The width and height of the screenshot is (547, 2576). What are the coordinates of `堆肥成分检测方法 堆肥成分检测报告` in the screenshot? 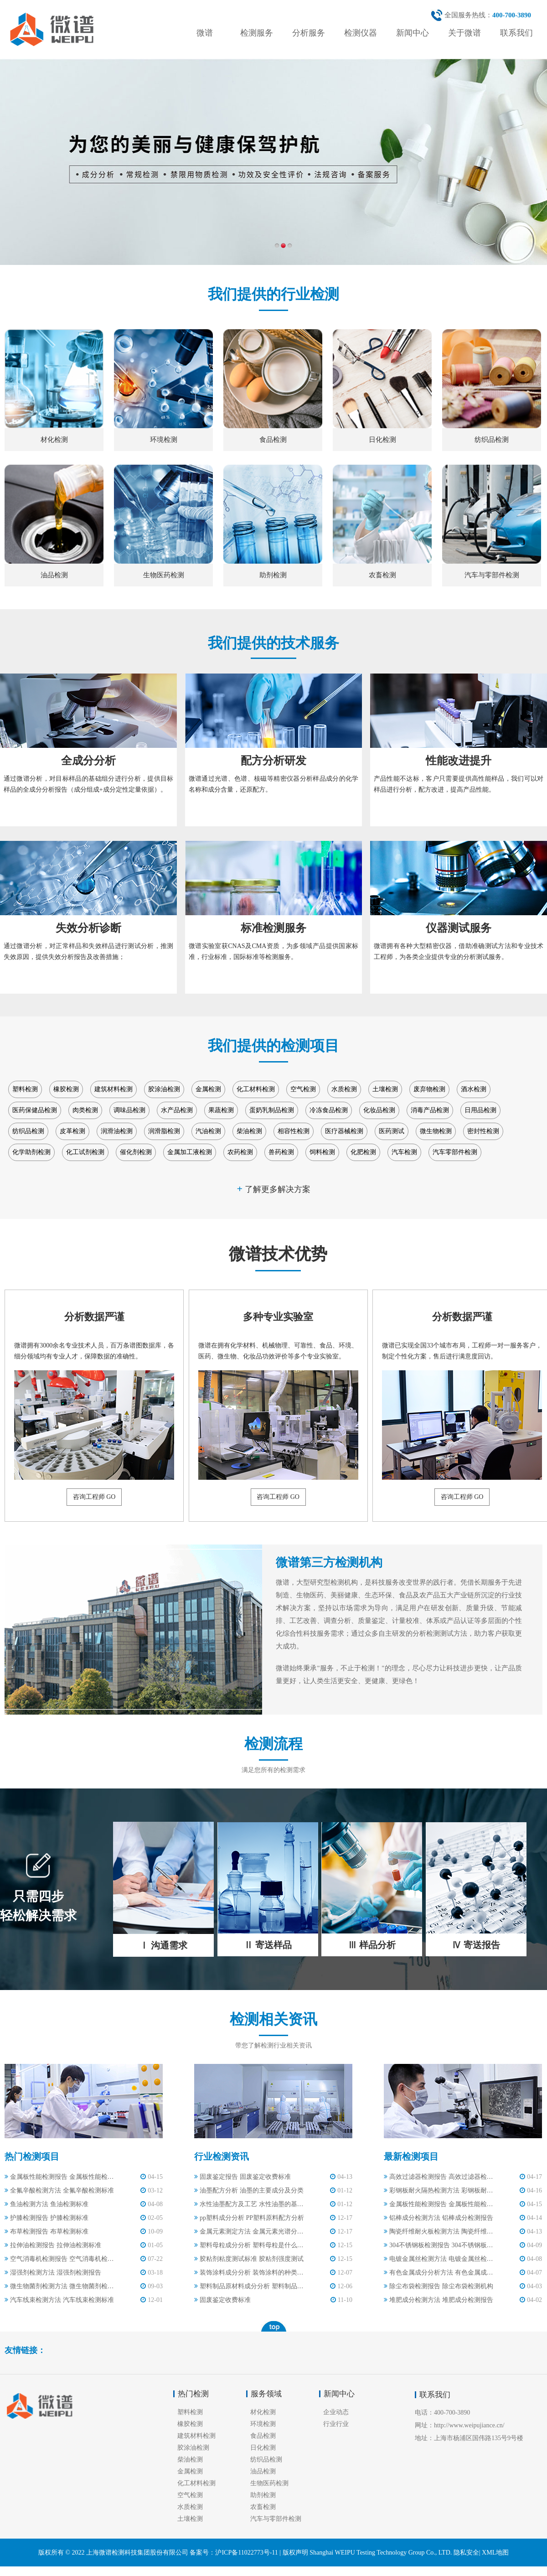 It's located at (438, 2299).